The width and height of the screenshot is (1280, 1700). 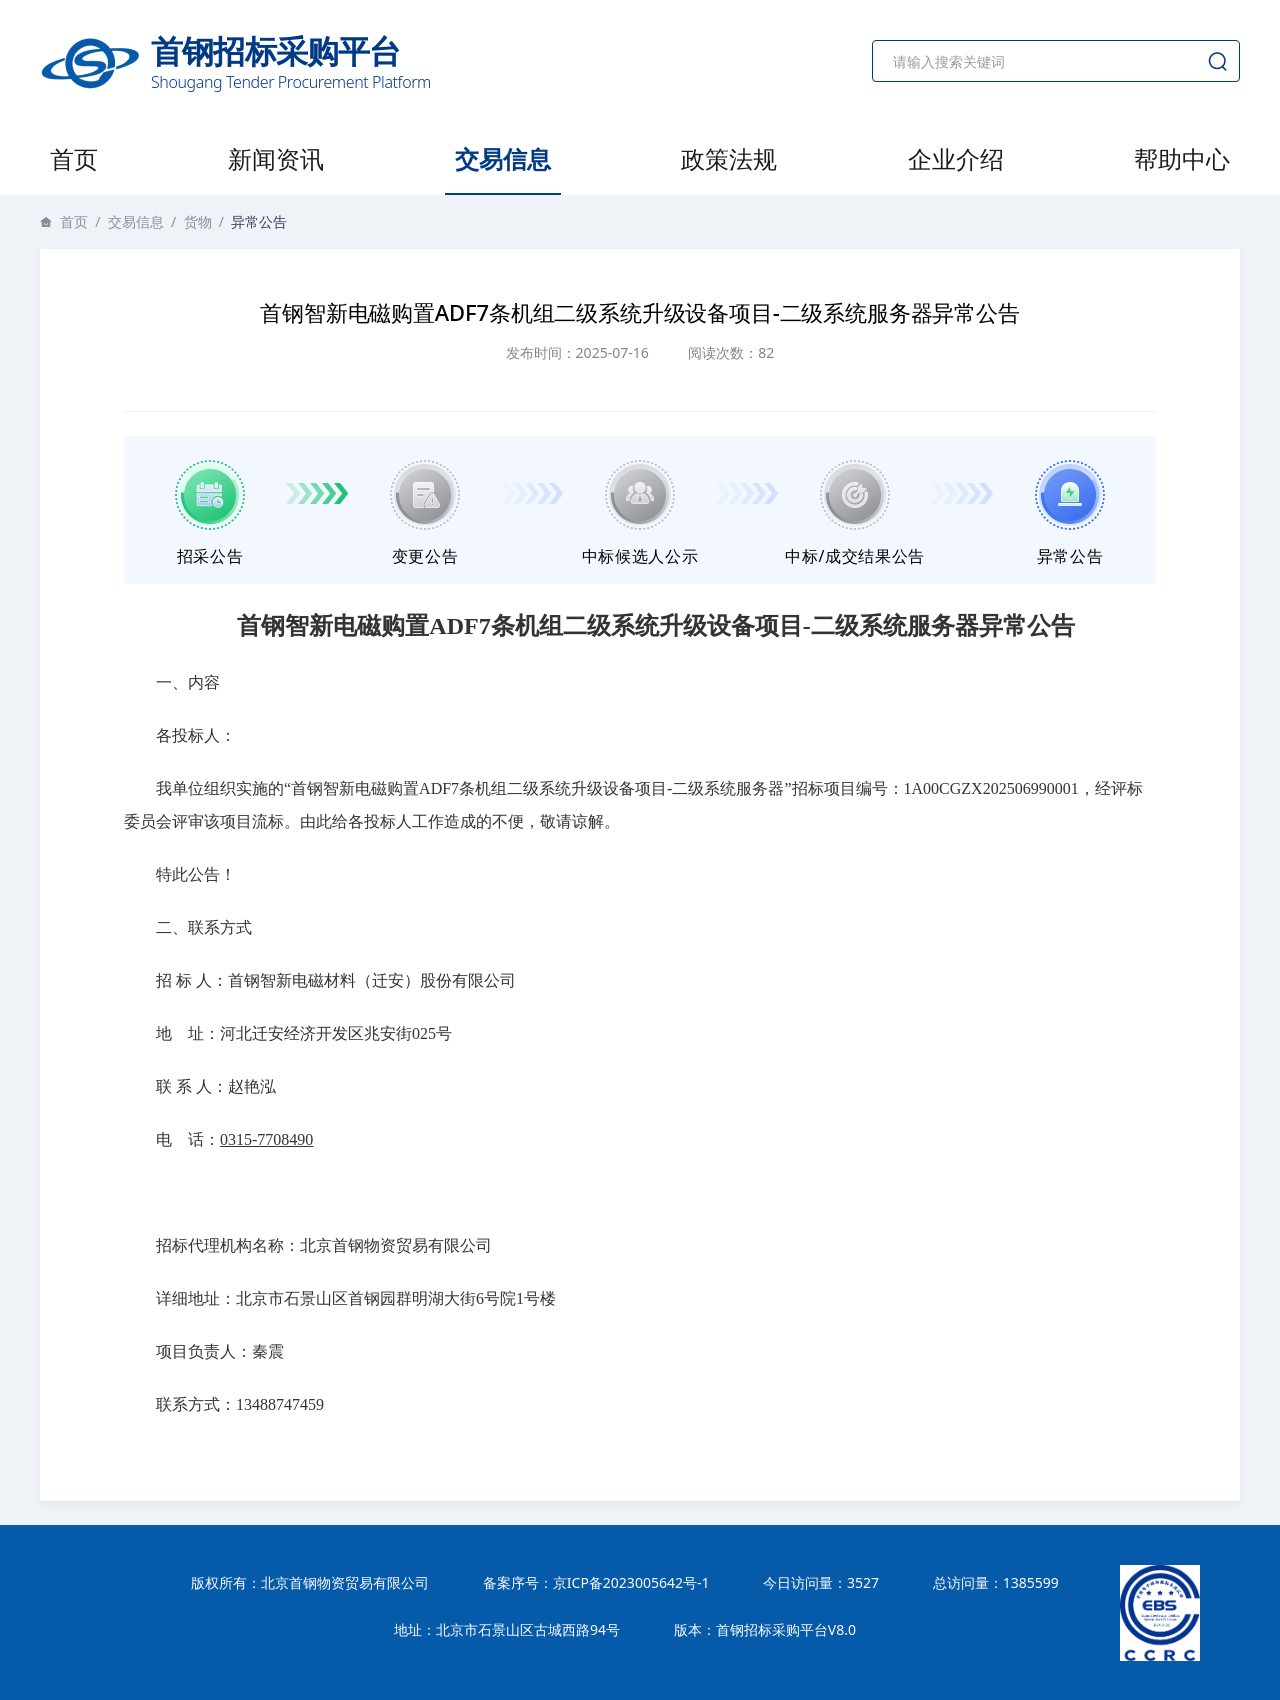 What do you see at coordinates (276, 158) in the screenshot?
I see `新闻资讯` at bounding box center [276, 158].